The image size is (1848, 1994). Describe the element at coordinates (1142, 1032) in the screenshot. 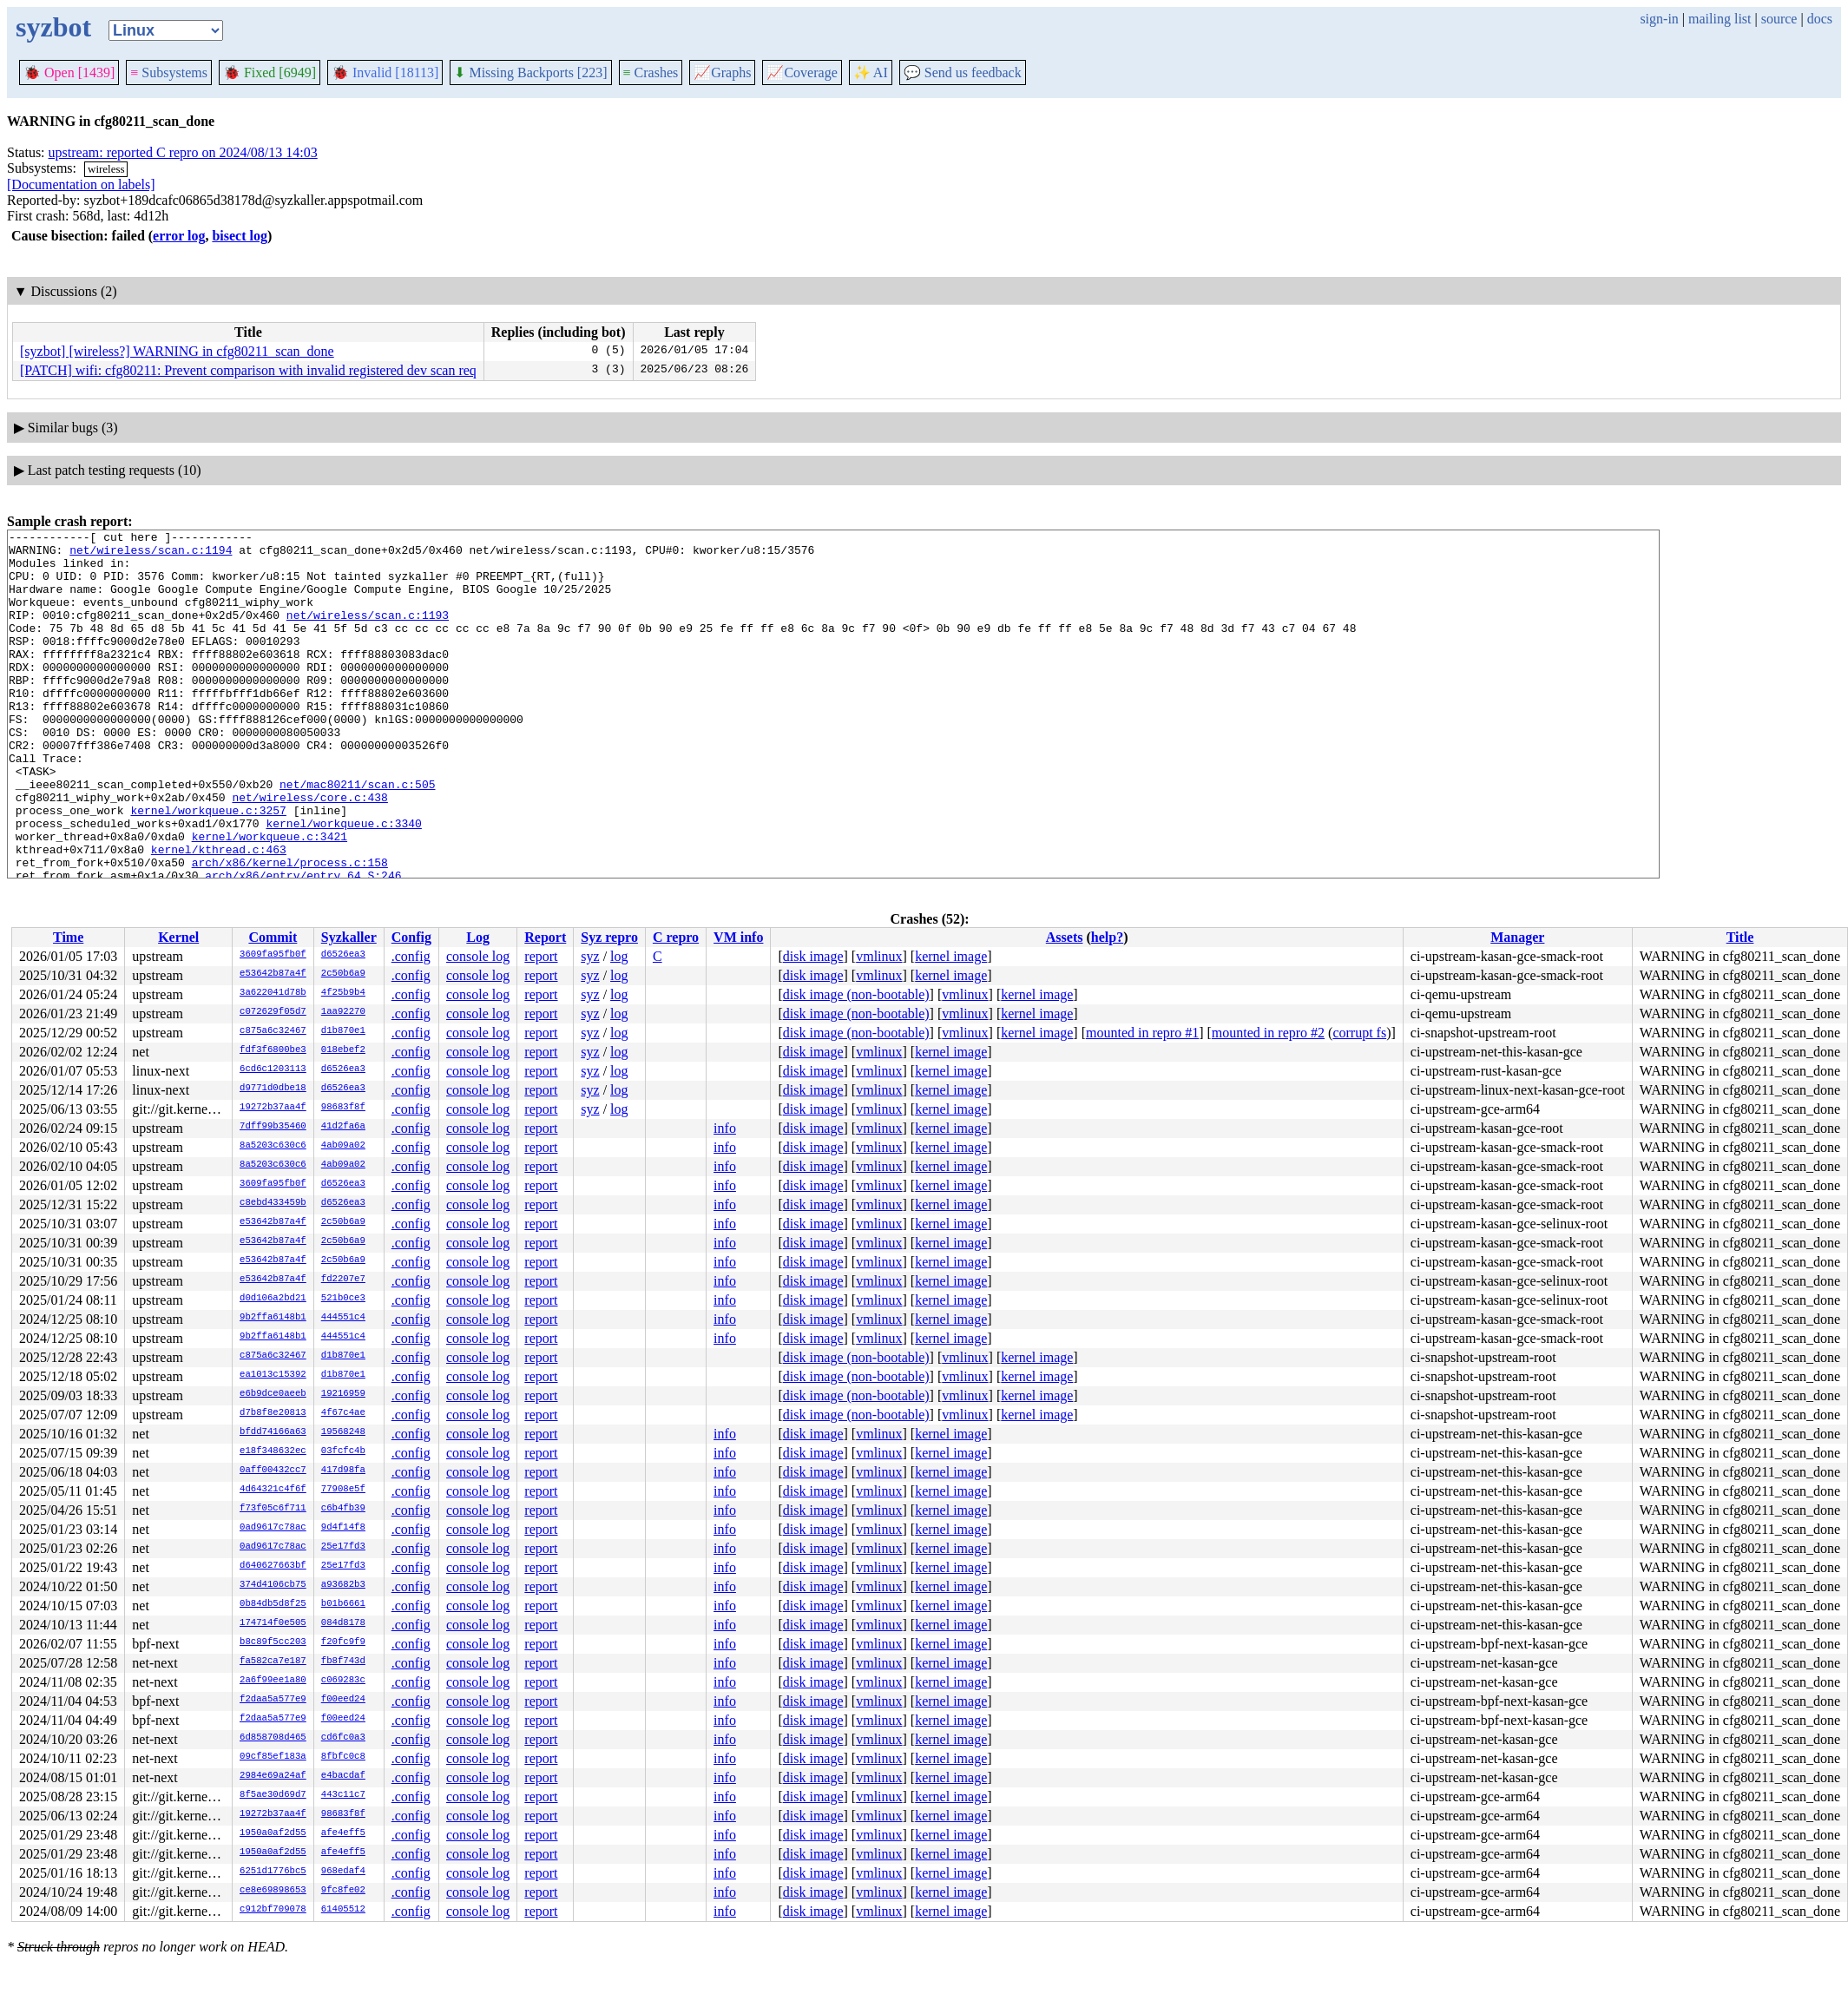

I see `mounted in repro #1` at that location.